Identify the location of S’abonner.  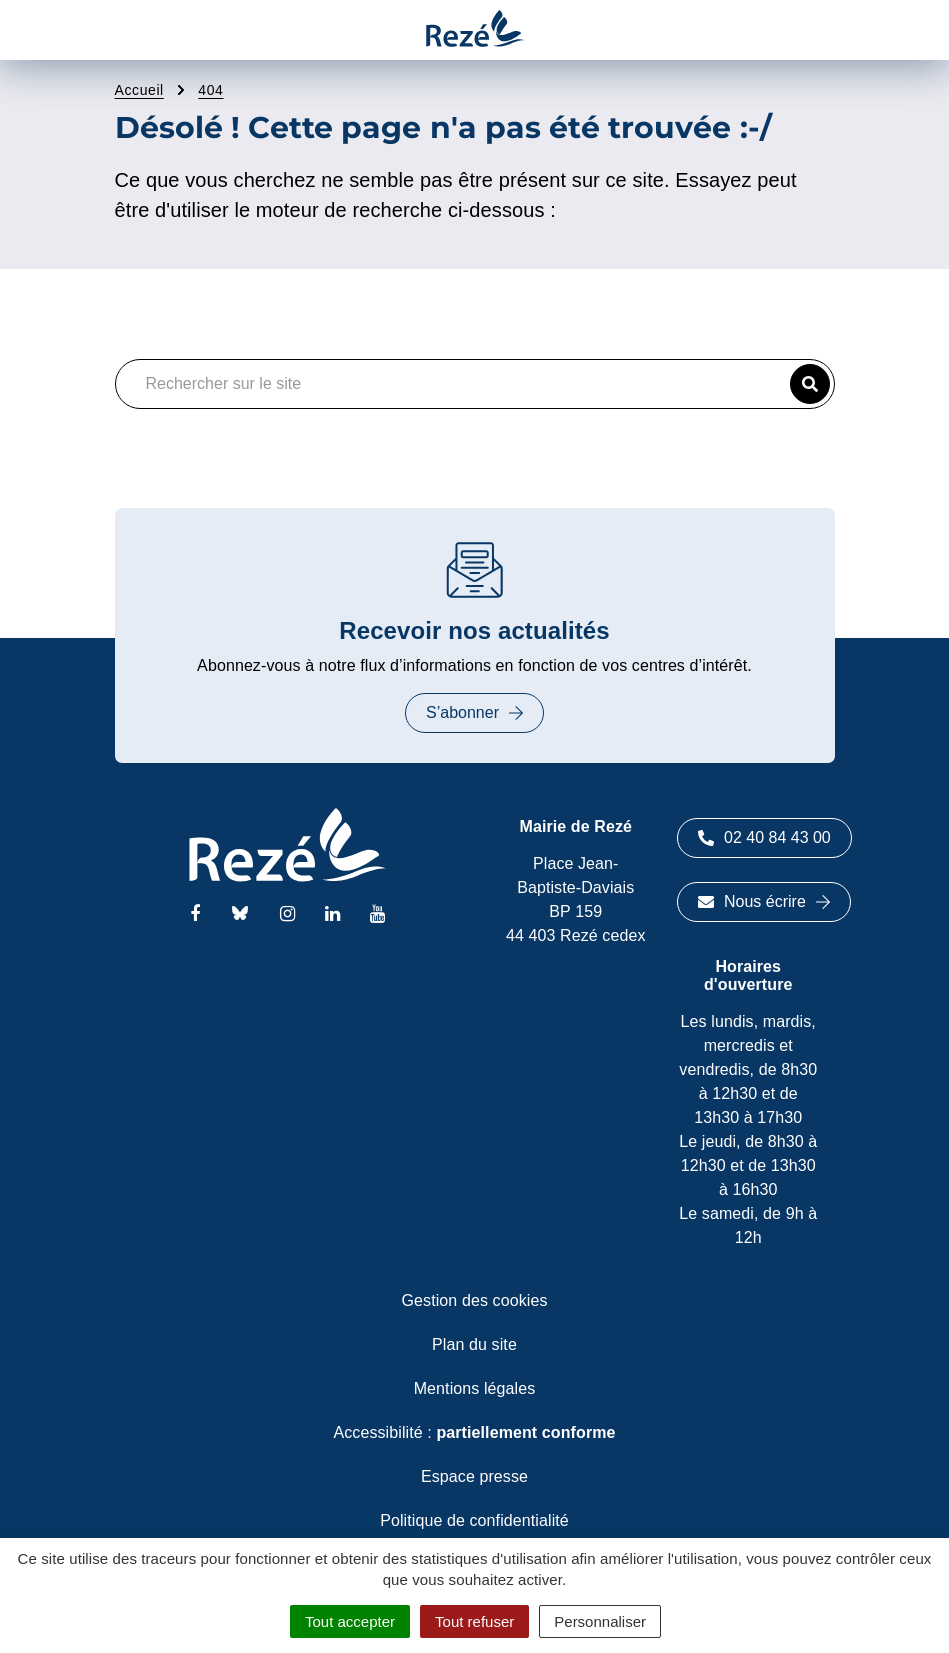
(474, 712).